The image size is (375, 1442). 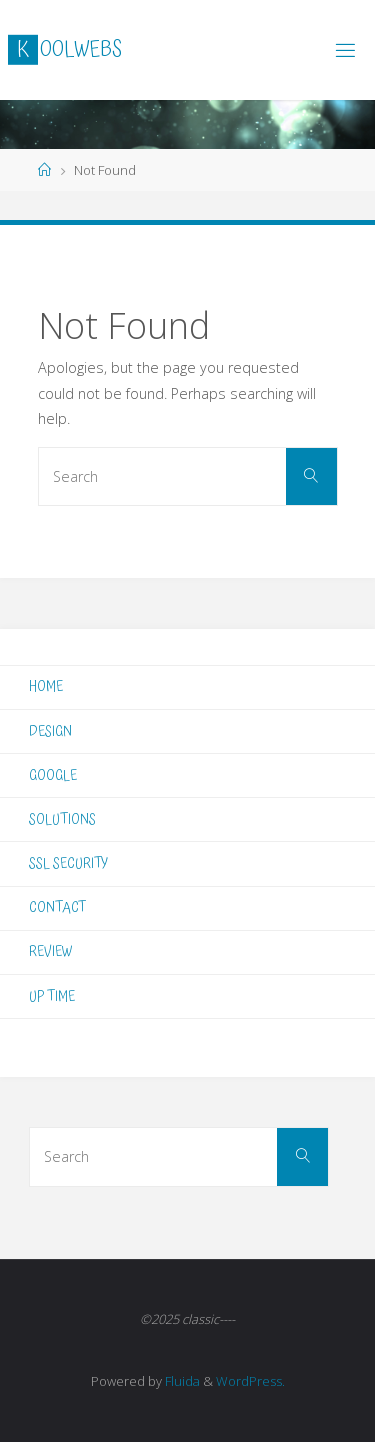 What do you see at coordinates (62, 819) in the screenshot?
I see `SOLUTIONS` at bounding box center [62, 819].